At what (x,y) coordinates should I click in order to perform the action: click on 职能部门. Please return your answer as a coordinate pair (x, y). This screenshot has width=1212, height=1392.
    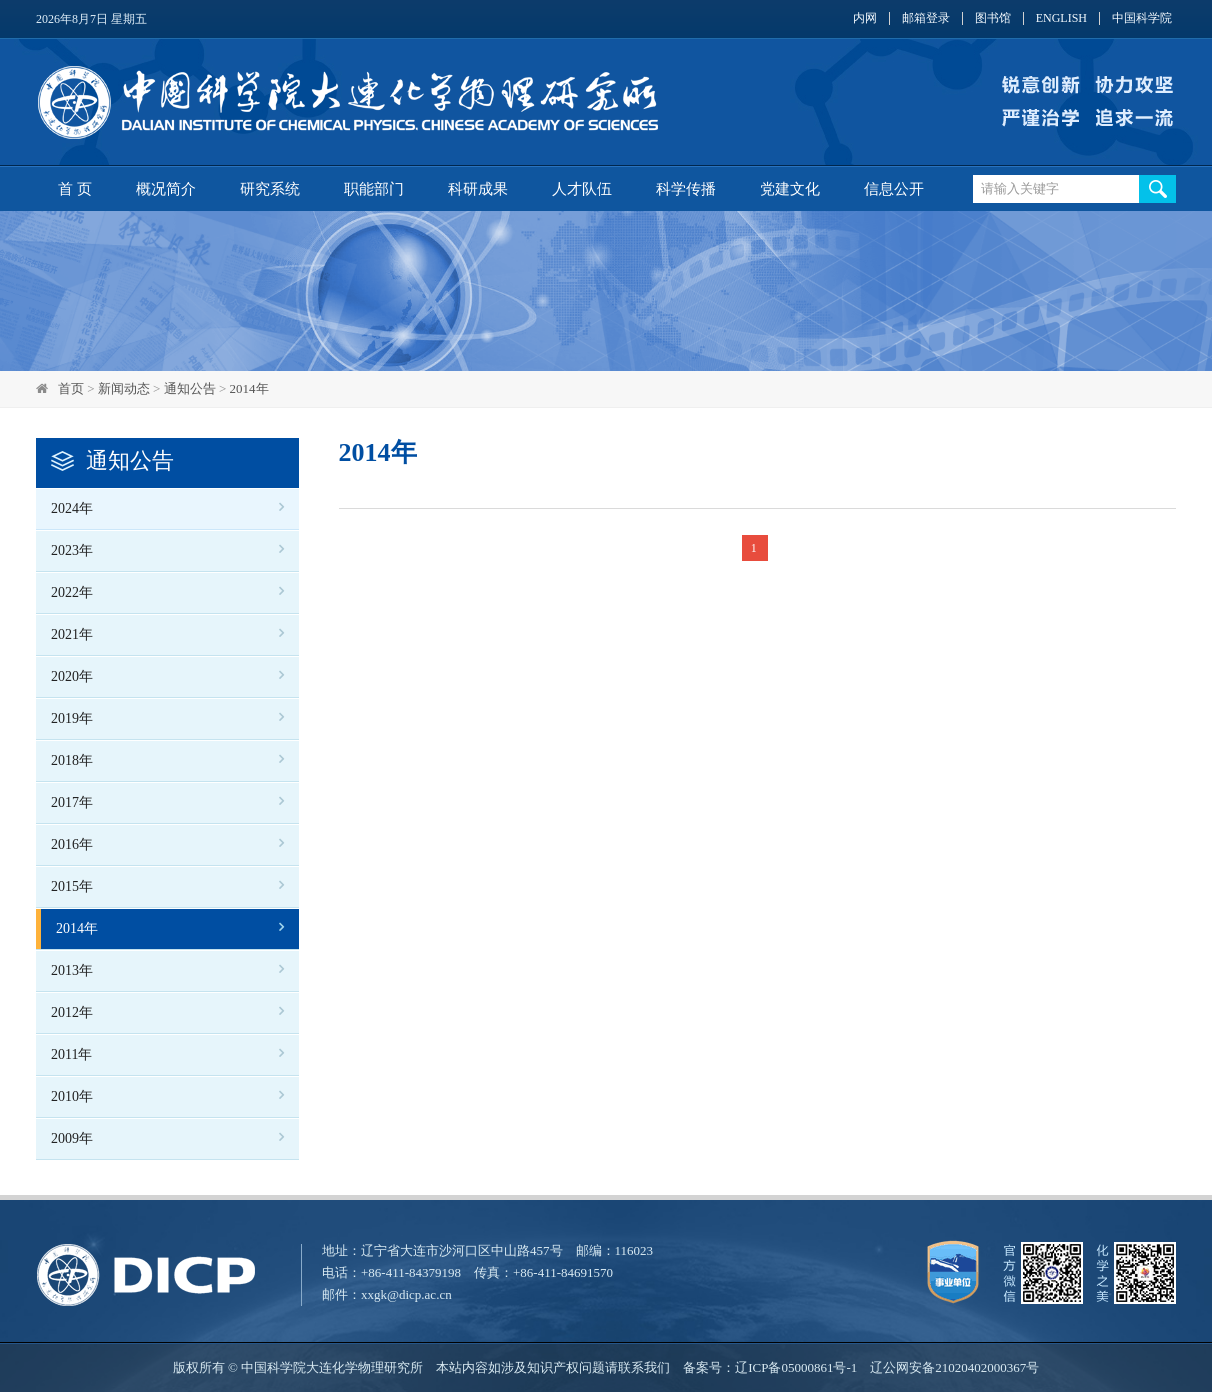
    Looking at the image, I should click on (374, 189).